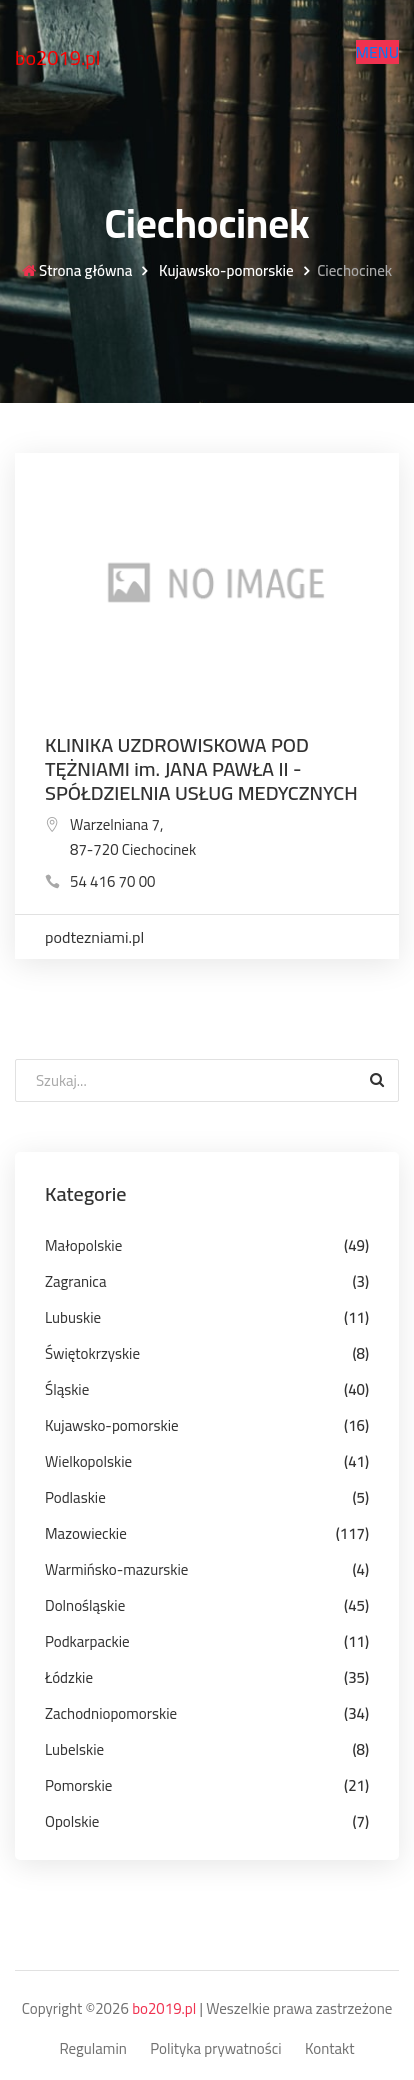  What do you see at coordinates (77, 271) in the screenshot?
I see `Strona główna` at bounding box center [77, 271].